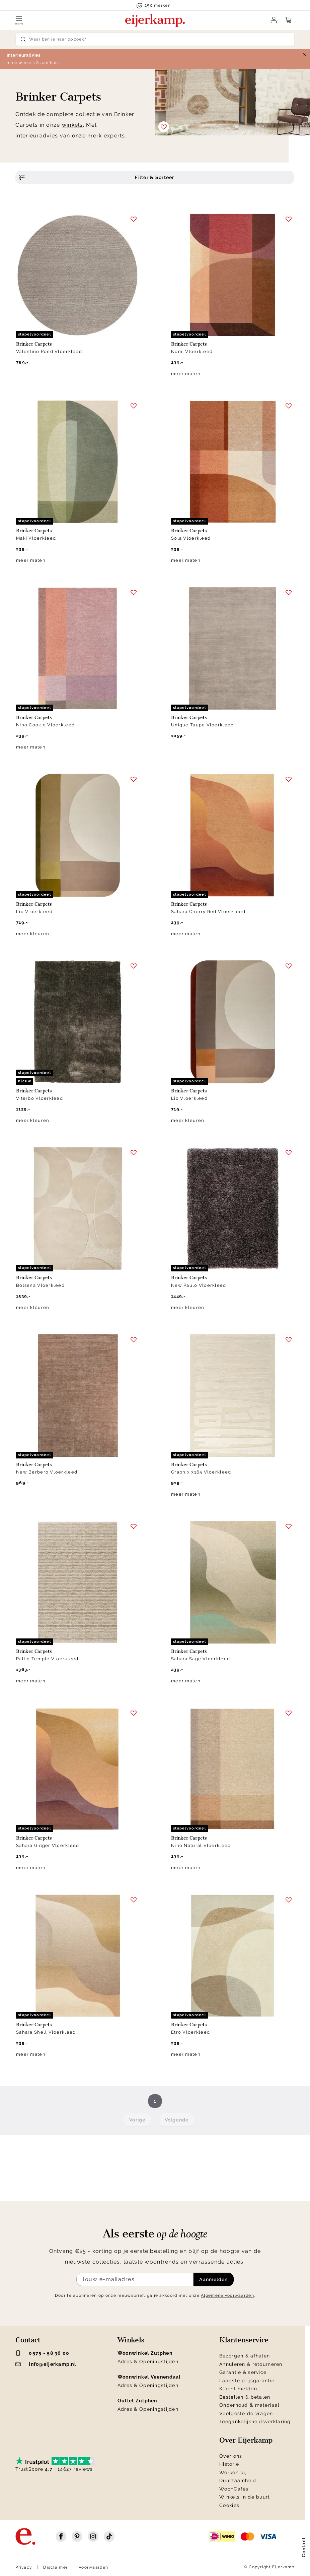 This screenshot has width=310, height=2576. What do you see at coordinates (246, 2413) in the screenshot?
I see `Veelgestelde vragen` at bounding box center [246, 2413].